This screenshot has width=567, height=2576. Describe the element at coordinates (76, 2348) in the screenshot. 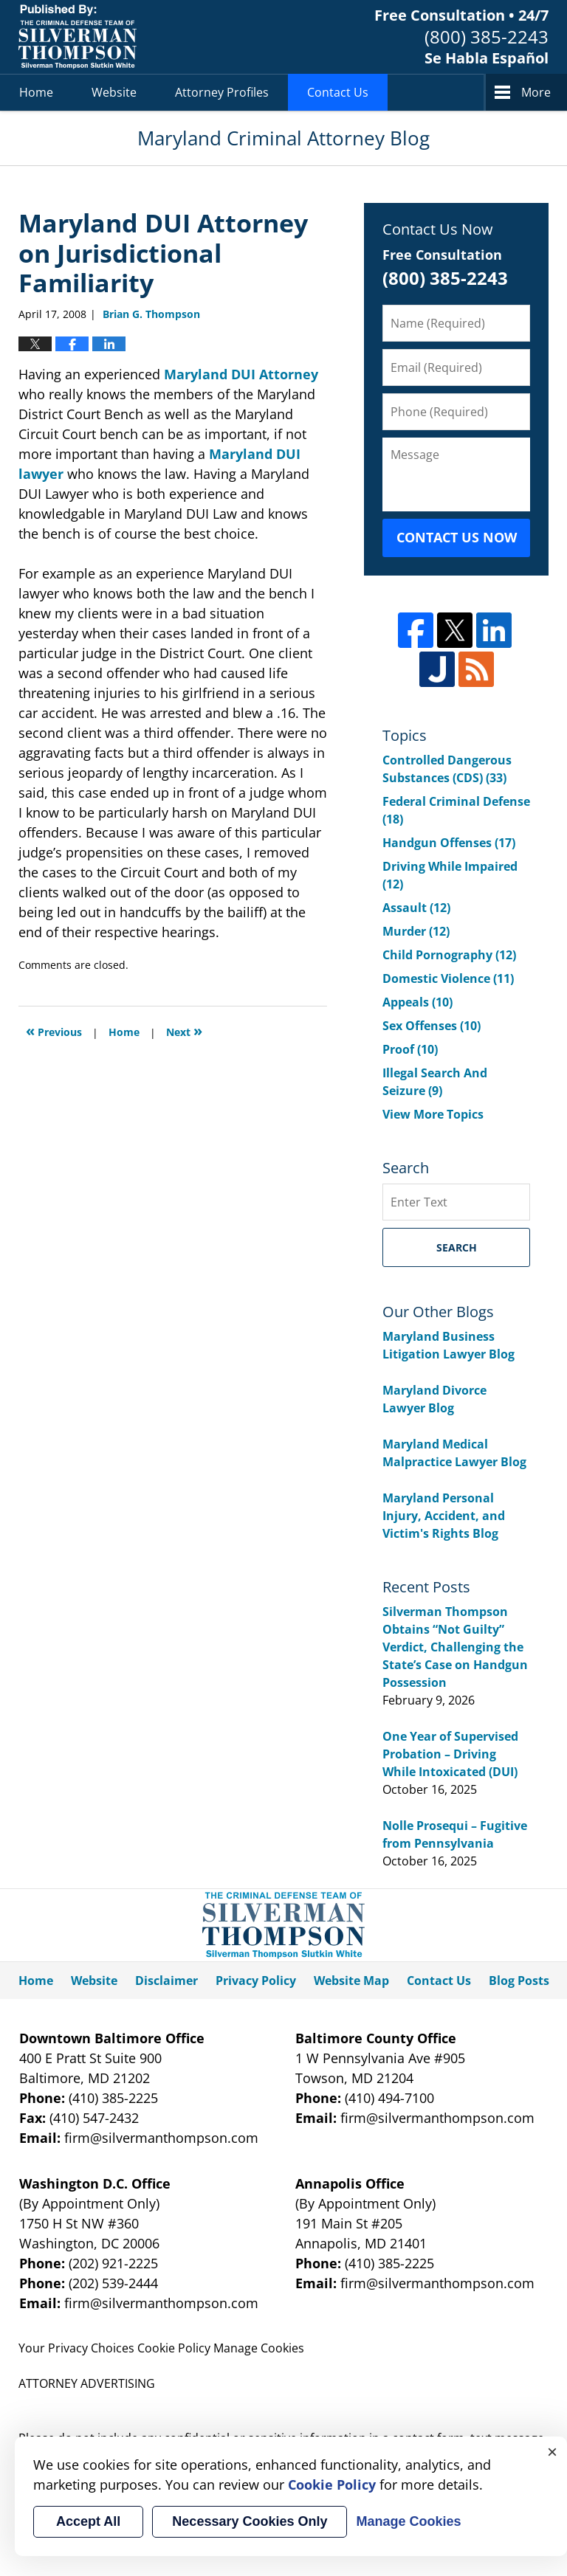

I see `Your Privacy Choices` at that location.